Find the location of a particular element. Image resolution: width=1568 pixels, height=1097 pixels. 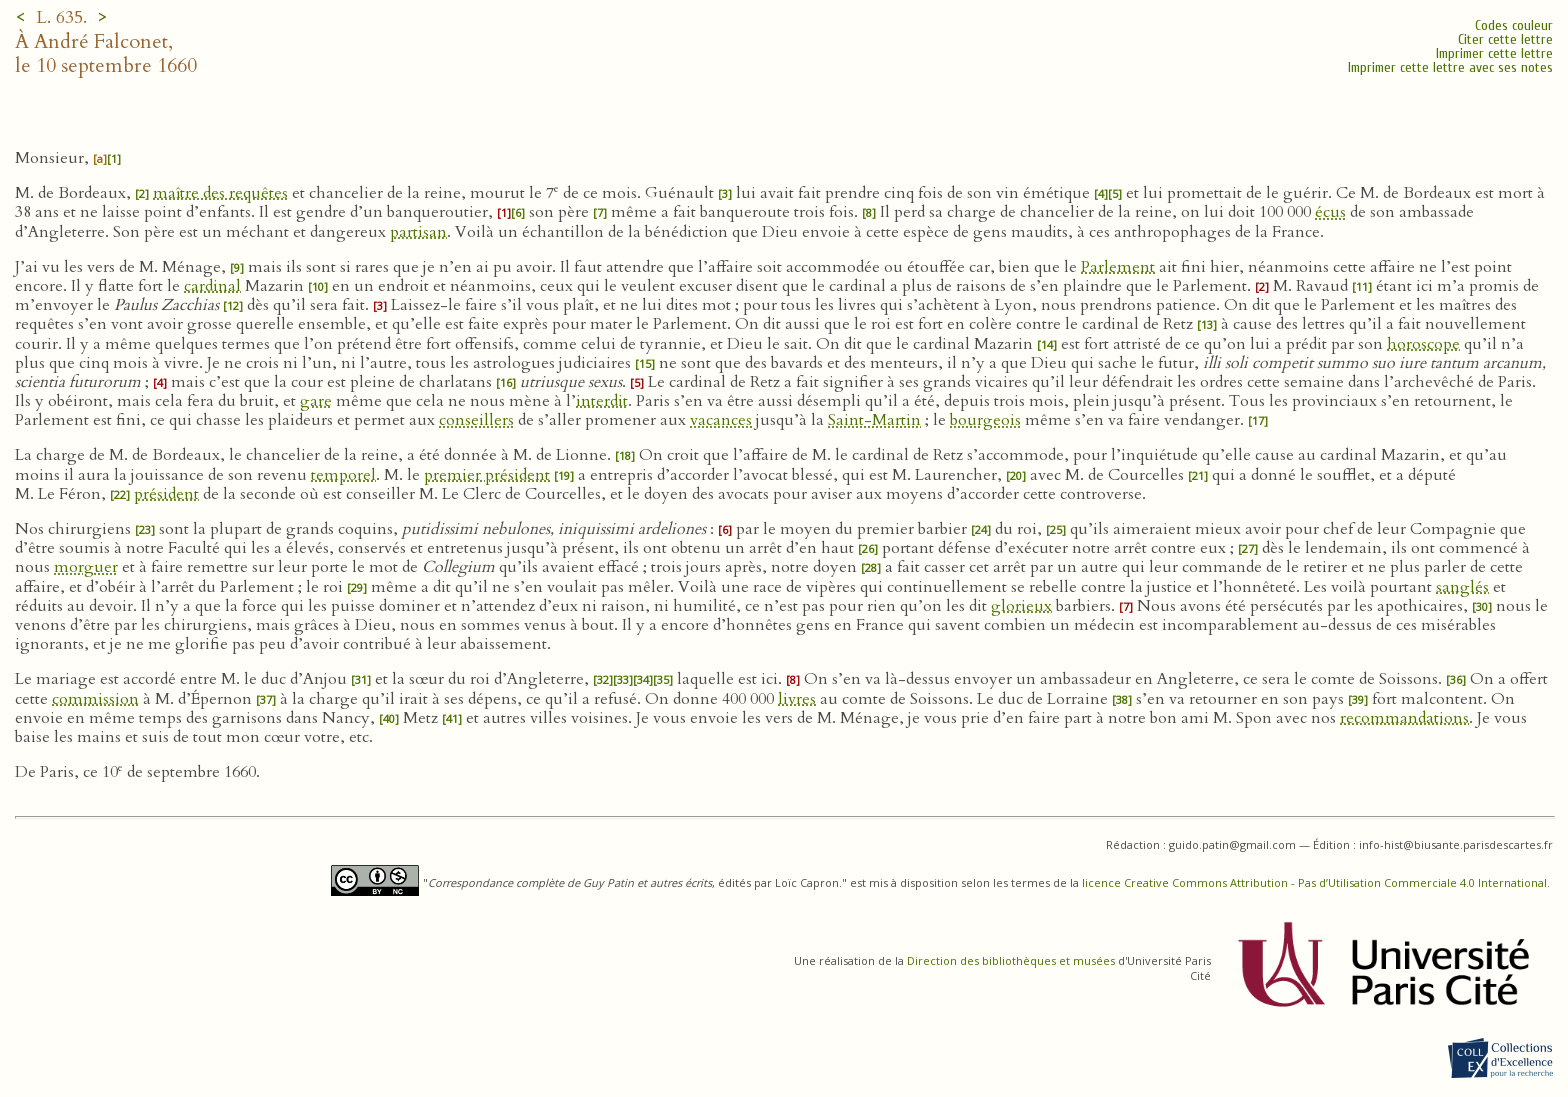

partisan is located at coordinates (418, 232).